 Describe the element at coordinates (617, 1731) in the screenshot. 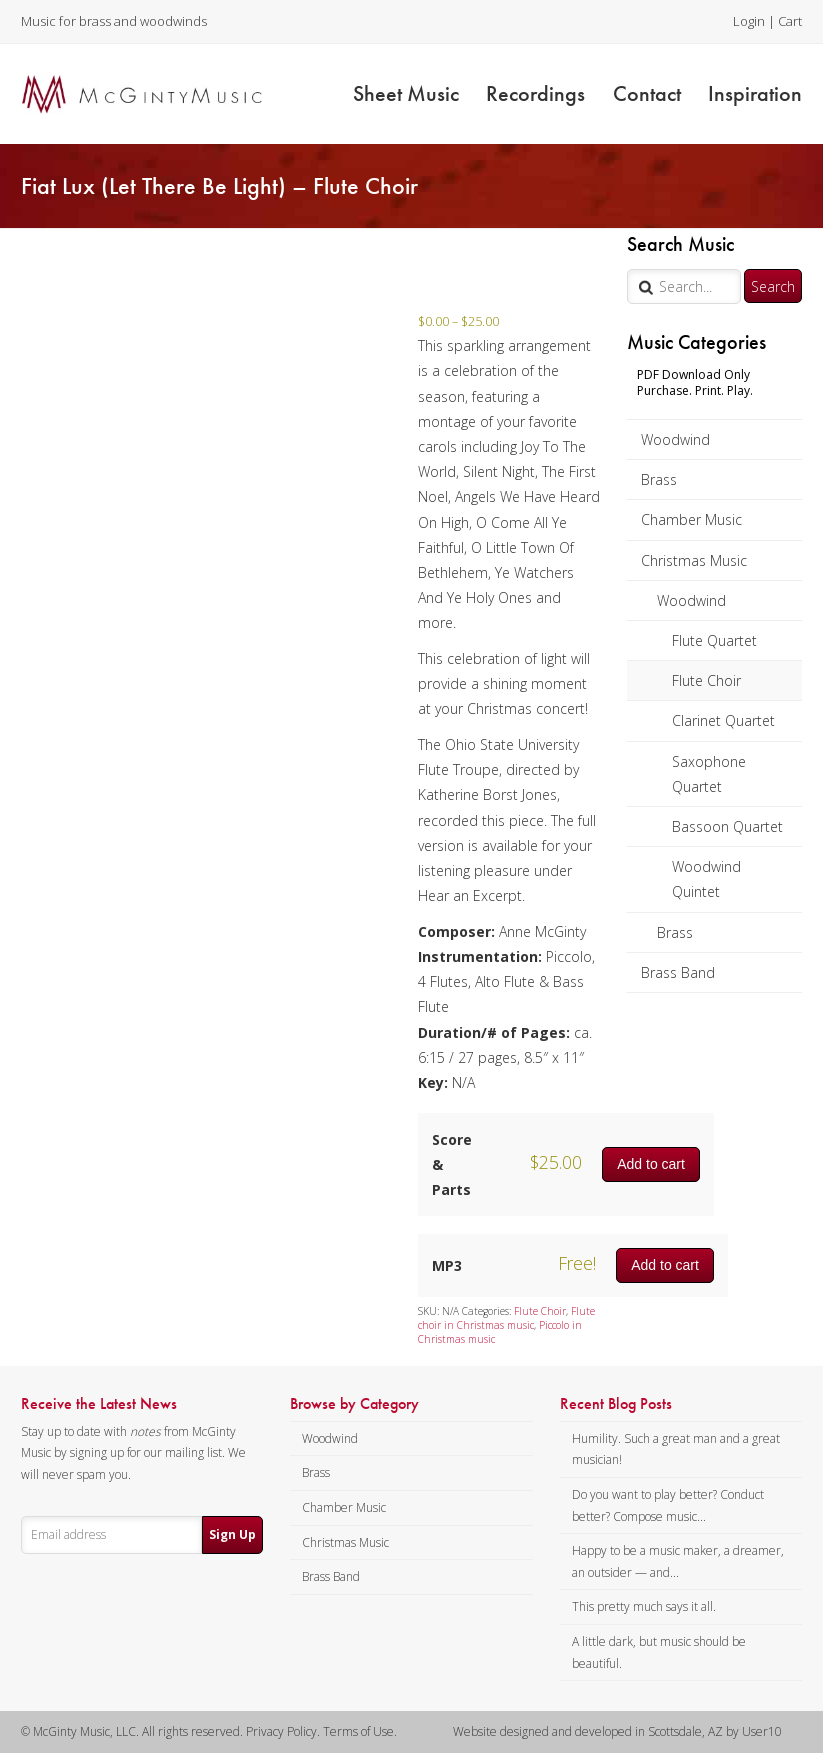

I see `Website designed and developed in Scottsdale, AZ by User10` at that location.